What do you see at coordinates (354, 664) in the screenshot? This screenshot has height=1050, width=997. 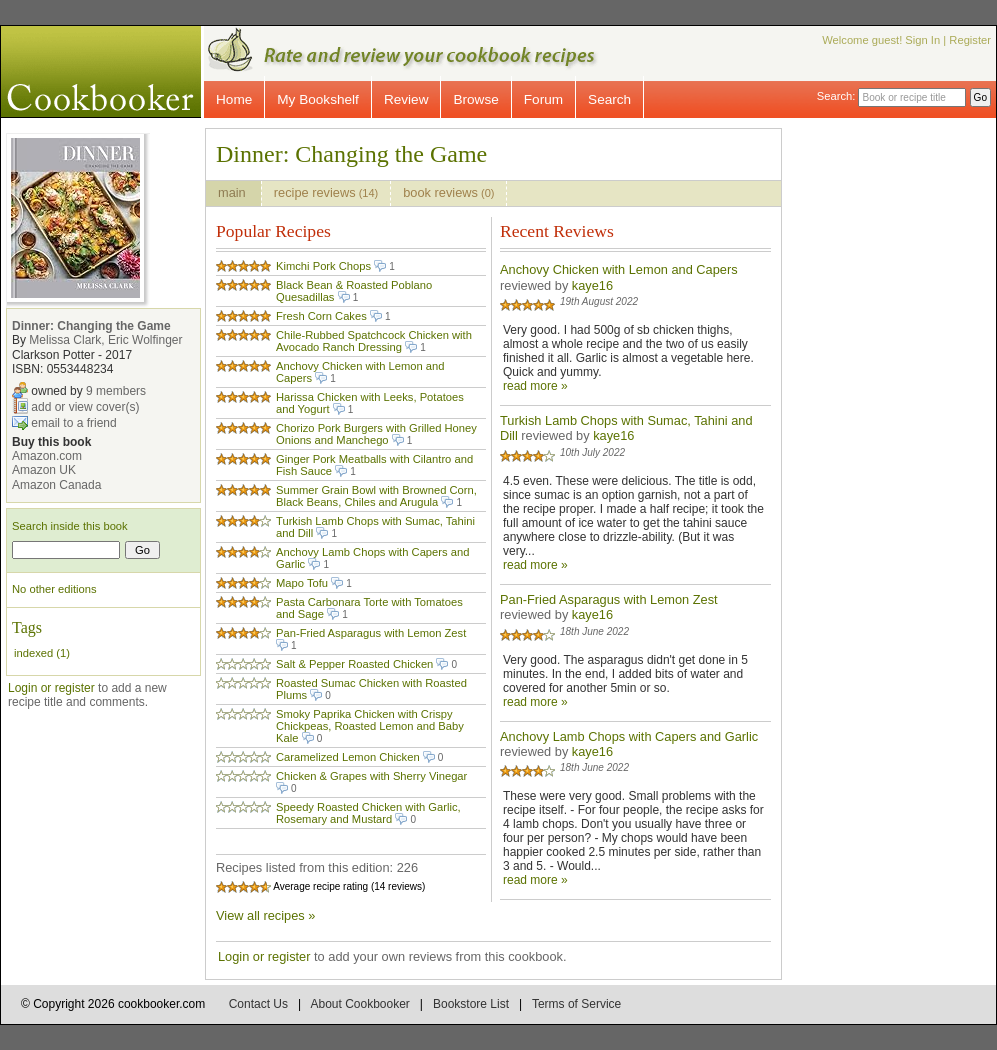 I see `Salt & Pepper Roasted Chicken` at bounding box center [354, 664].